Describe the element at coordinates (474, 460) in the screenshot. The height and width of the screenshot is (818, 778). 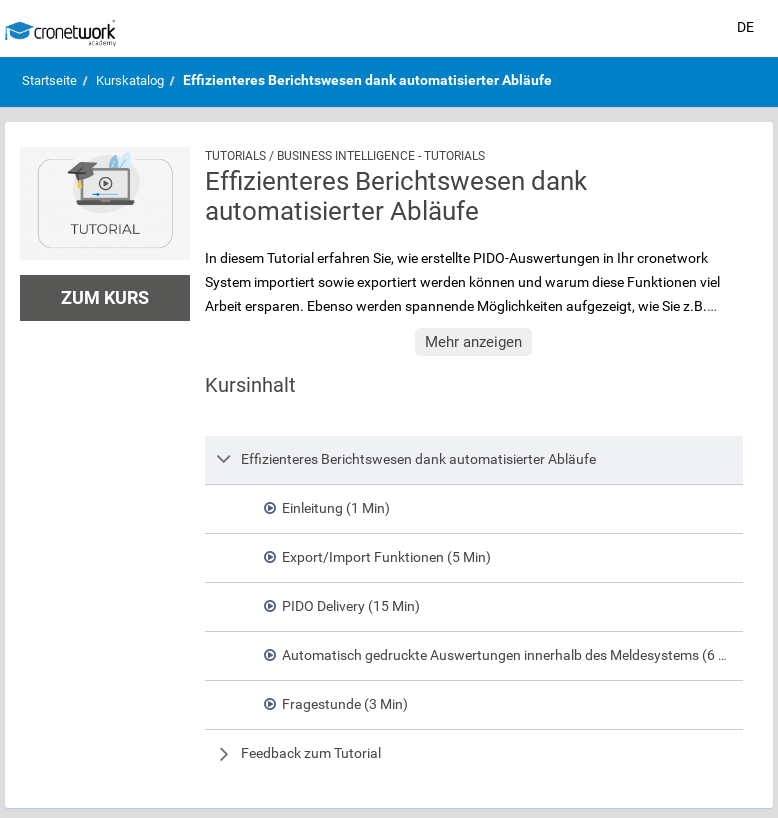
I see `[row]` at that location.